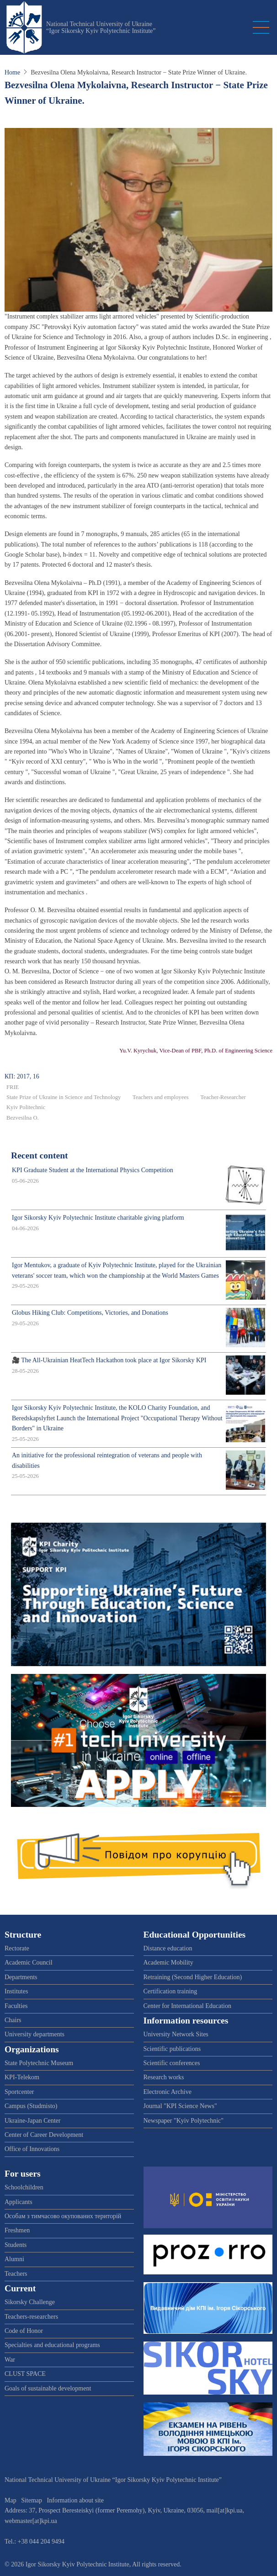  What do you see at coordinates (44, 2134) in the screenshot?
I see `Center of Career Development` at bounding box center [44, 2134].